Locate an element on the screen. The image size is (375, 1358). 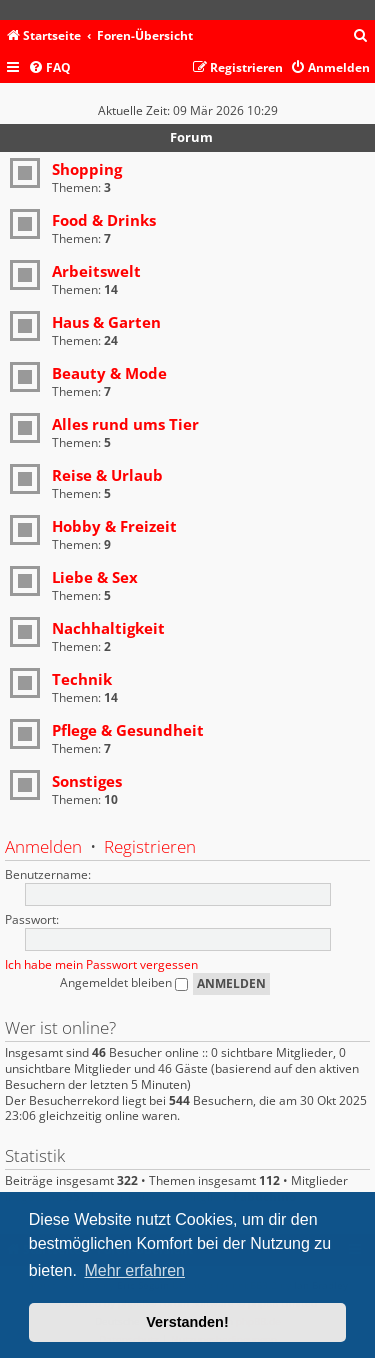
Sonstiges is located at coordinates (87, 781).